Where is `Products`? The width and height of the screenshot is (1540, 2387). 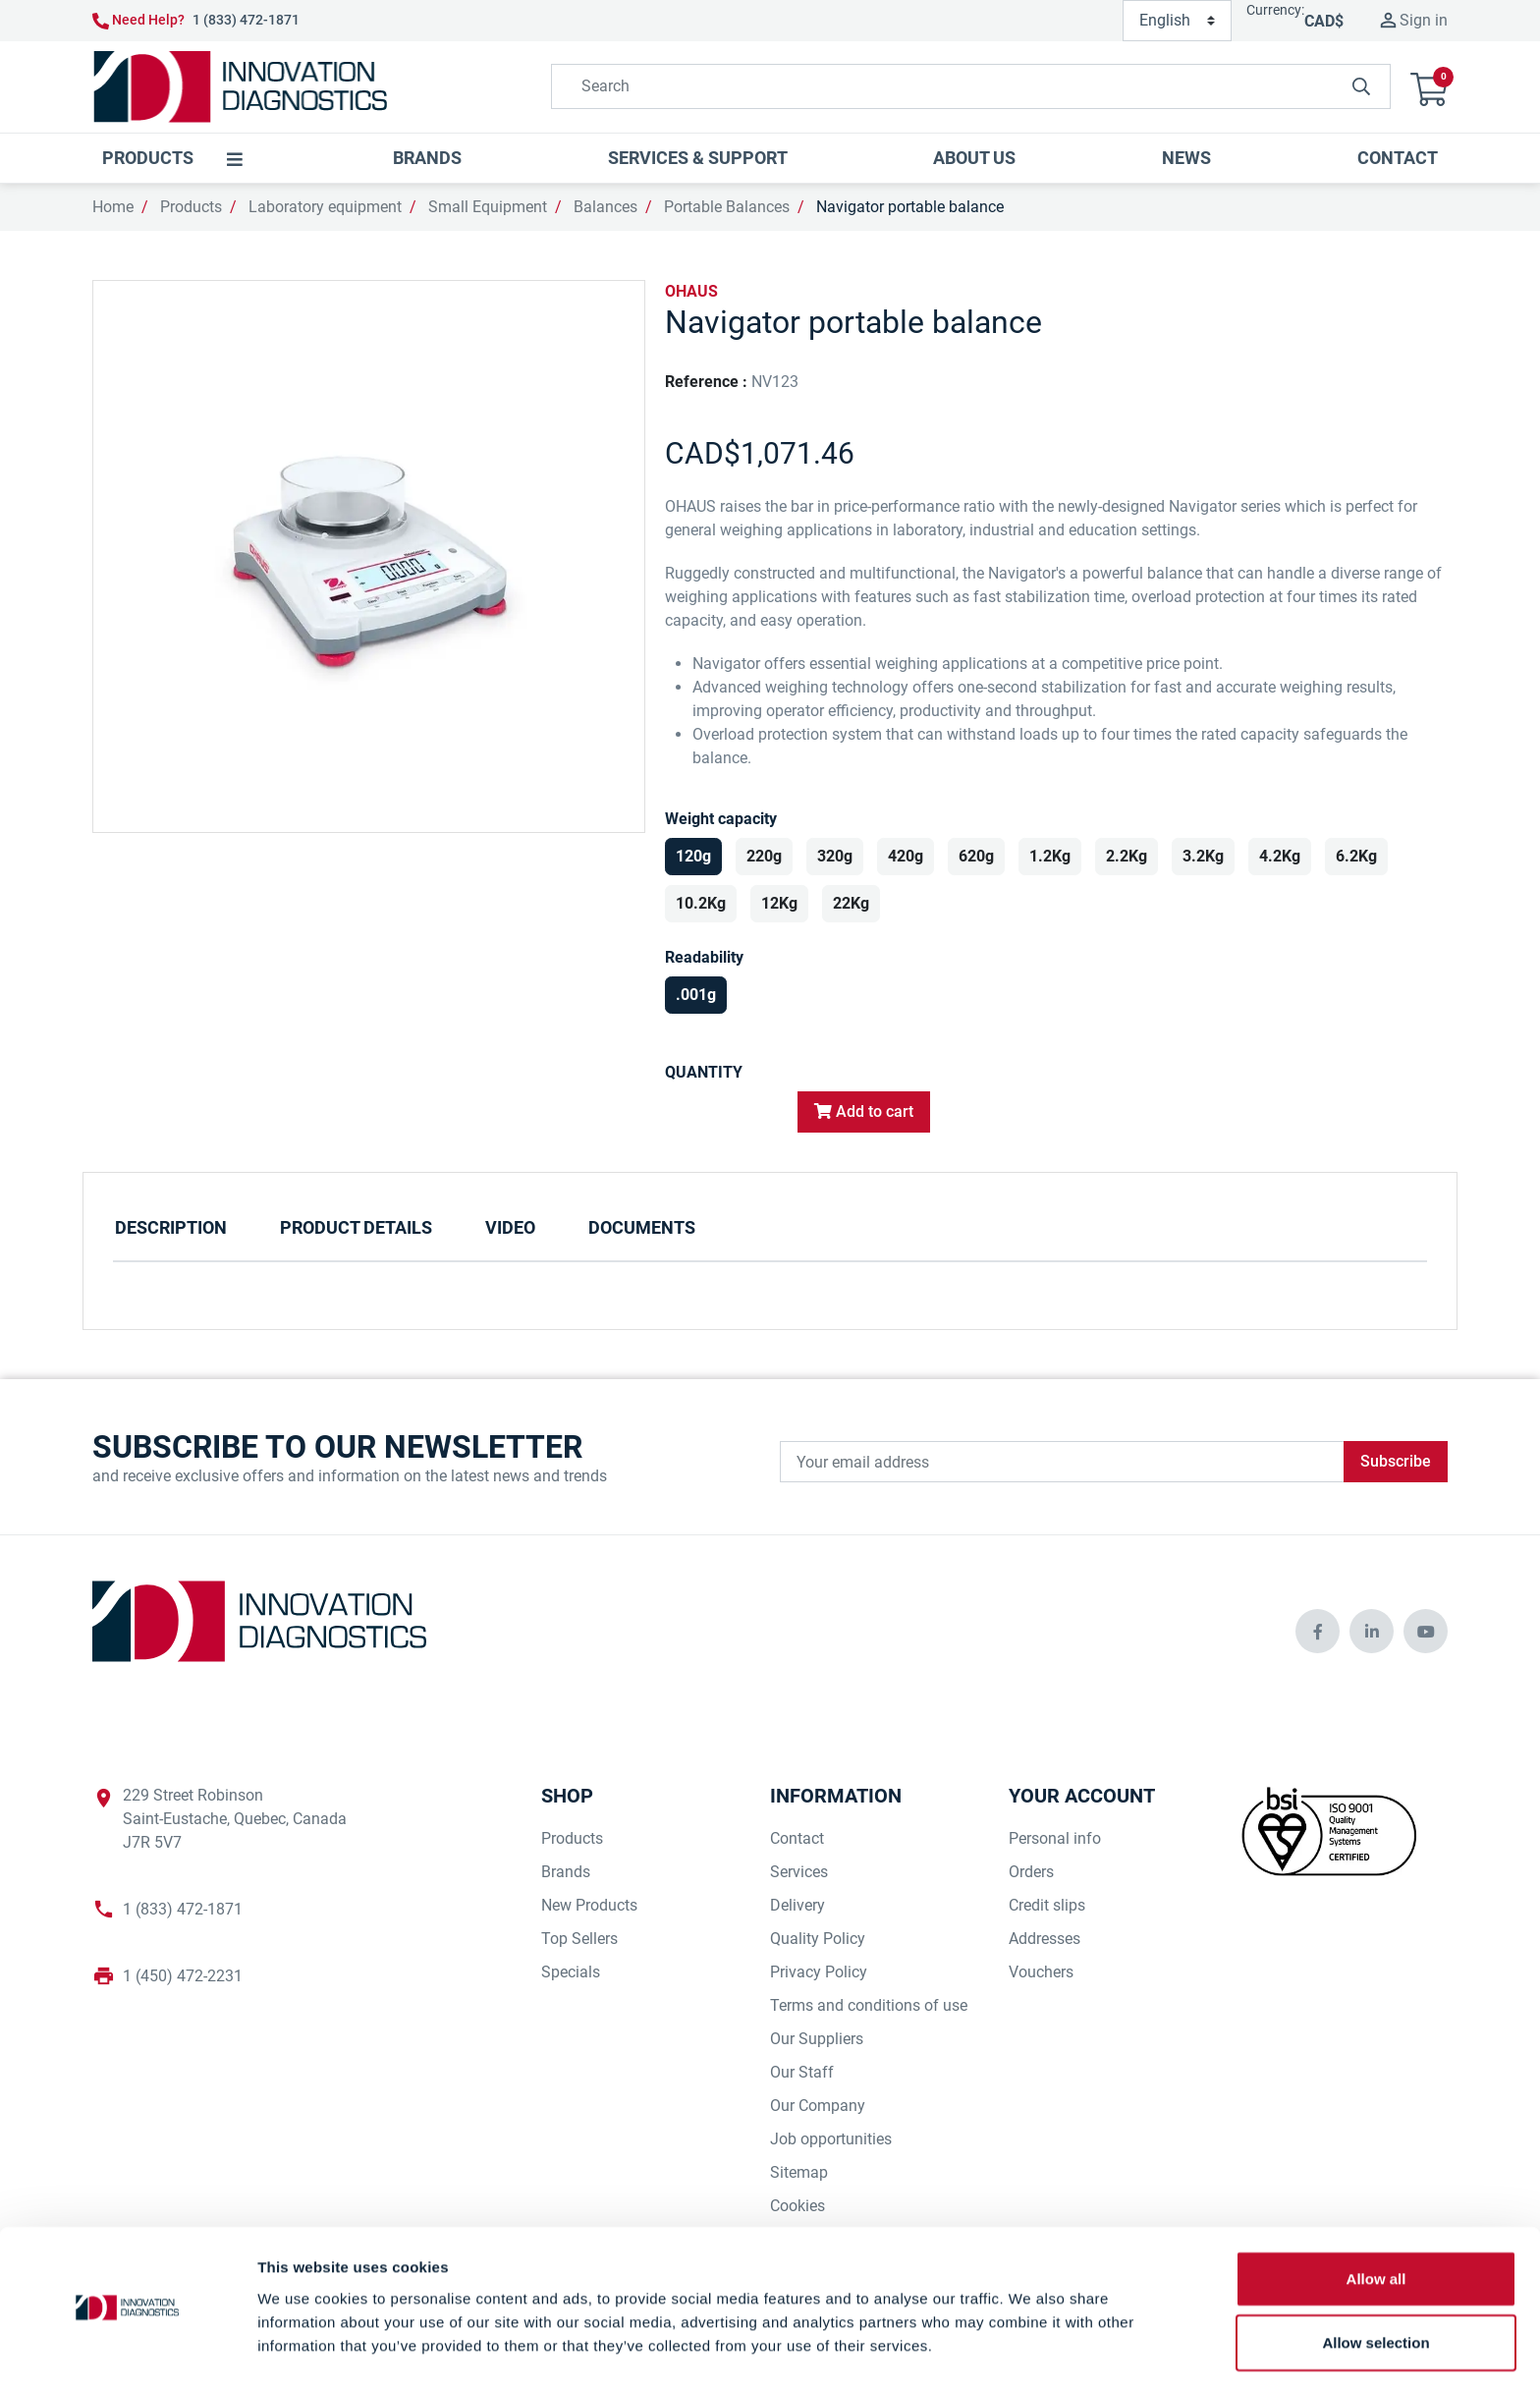 Products is located at coordinates (191, 206).